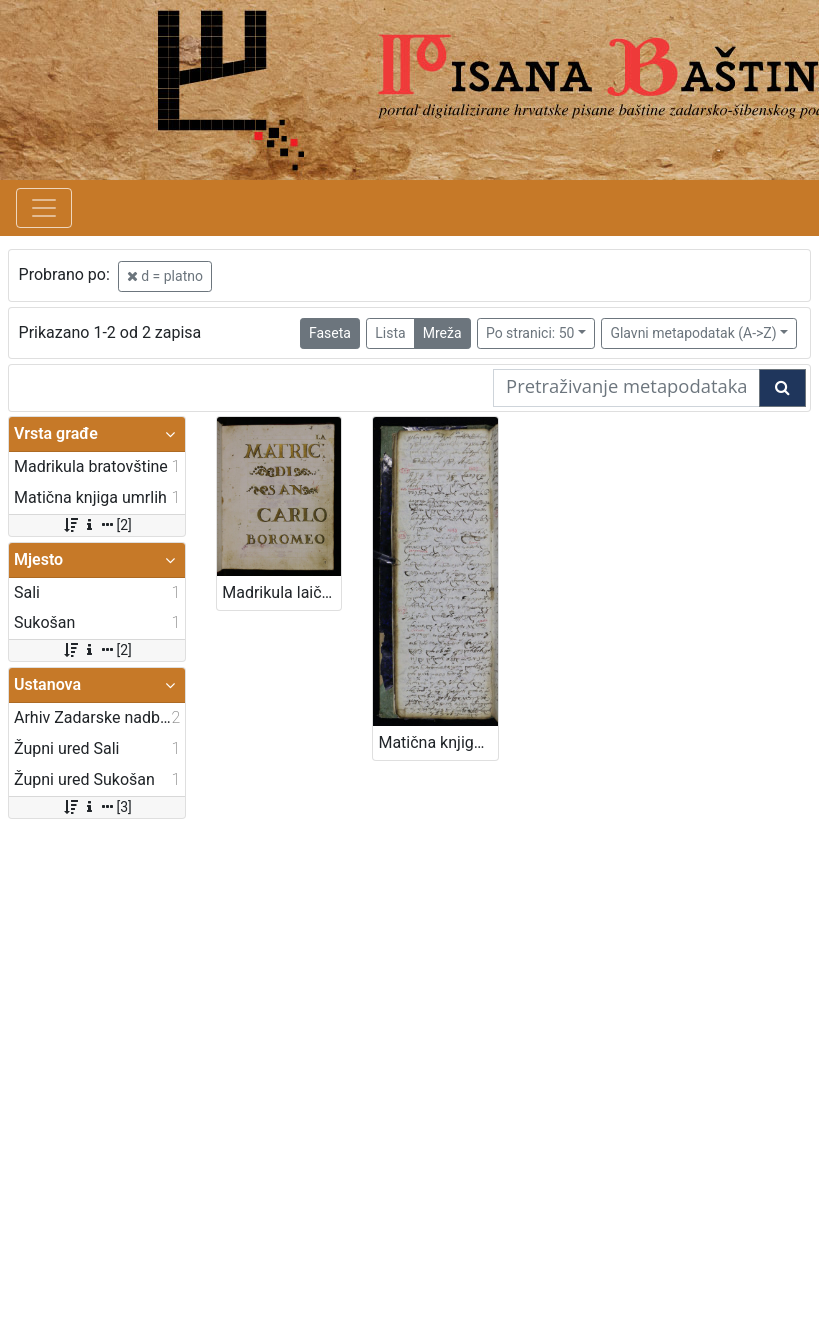 Image resolution: width=819 pixels, height=1324 pixels. What do you see at coordinates (165, 276) in the screenshot?
I see `d = platno` at bounding box center [165, 276].